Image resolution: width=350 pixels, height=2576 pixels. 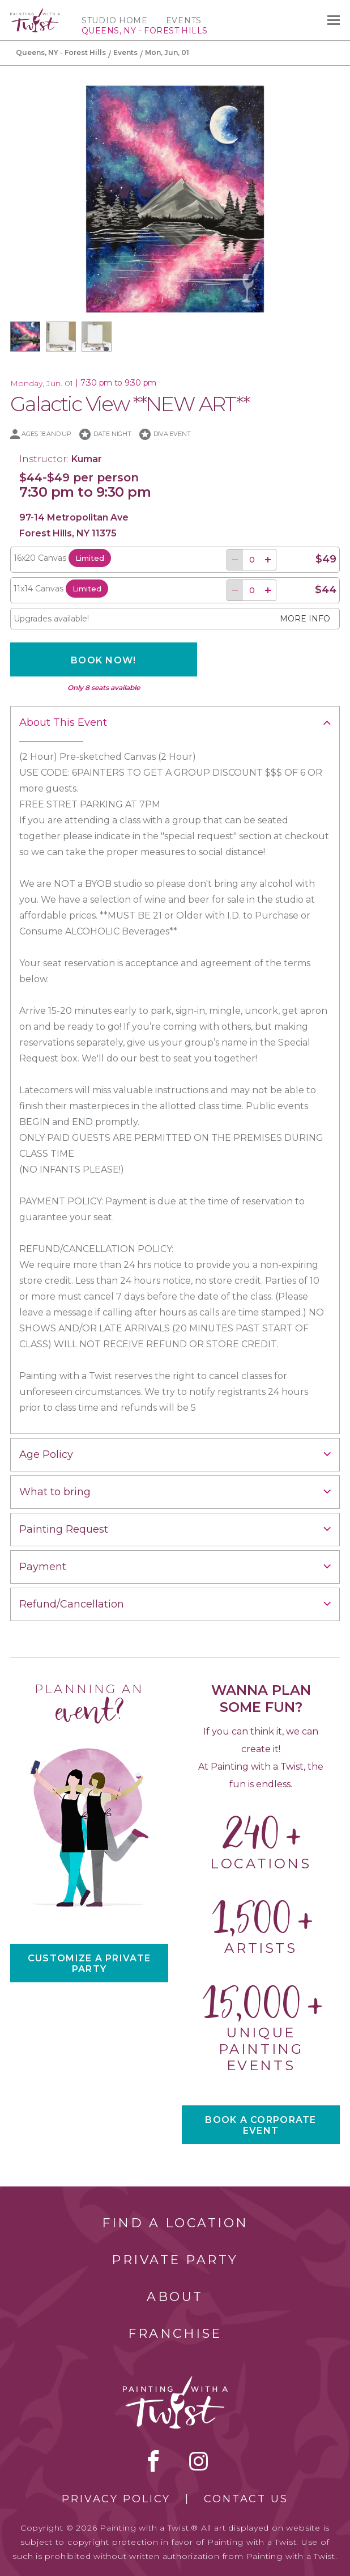 What do you see at coordinates (260, 2125) in the screenshot?
I see `BOOK A CORPORATE EVENT` at bounding box center [260, 2125].